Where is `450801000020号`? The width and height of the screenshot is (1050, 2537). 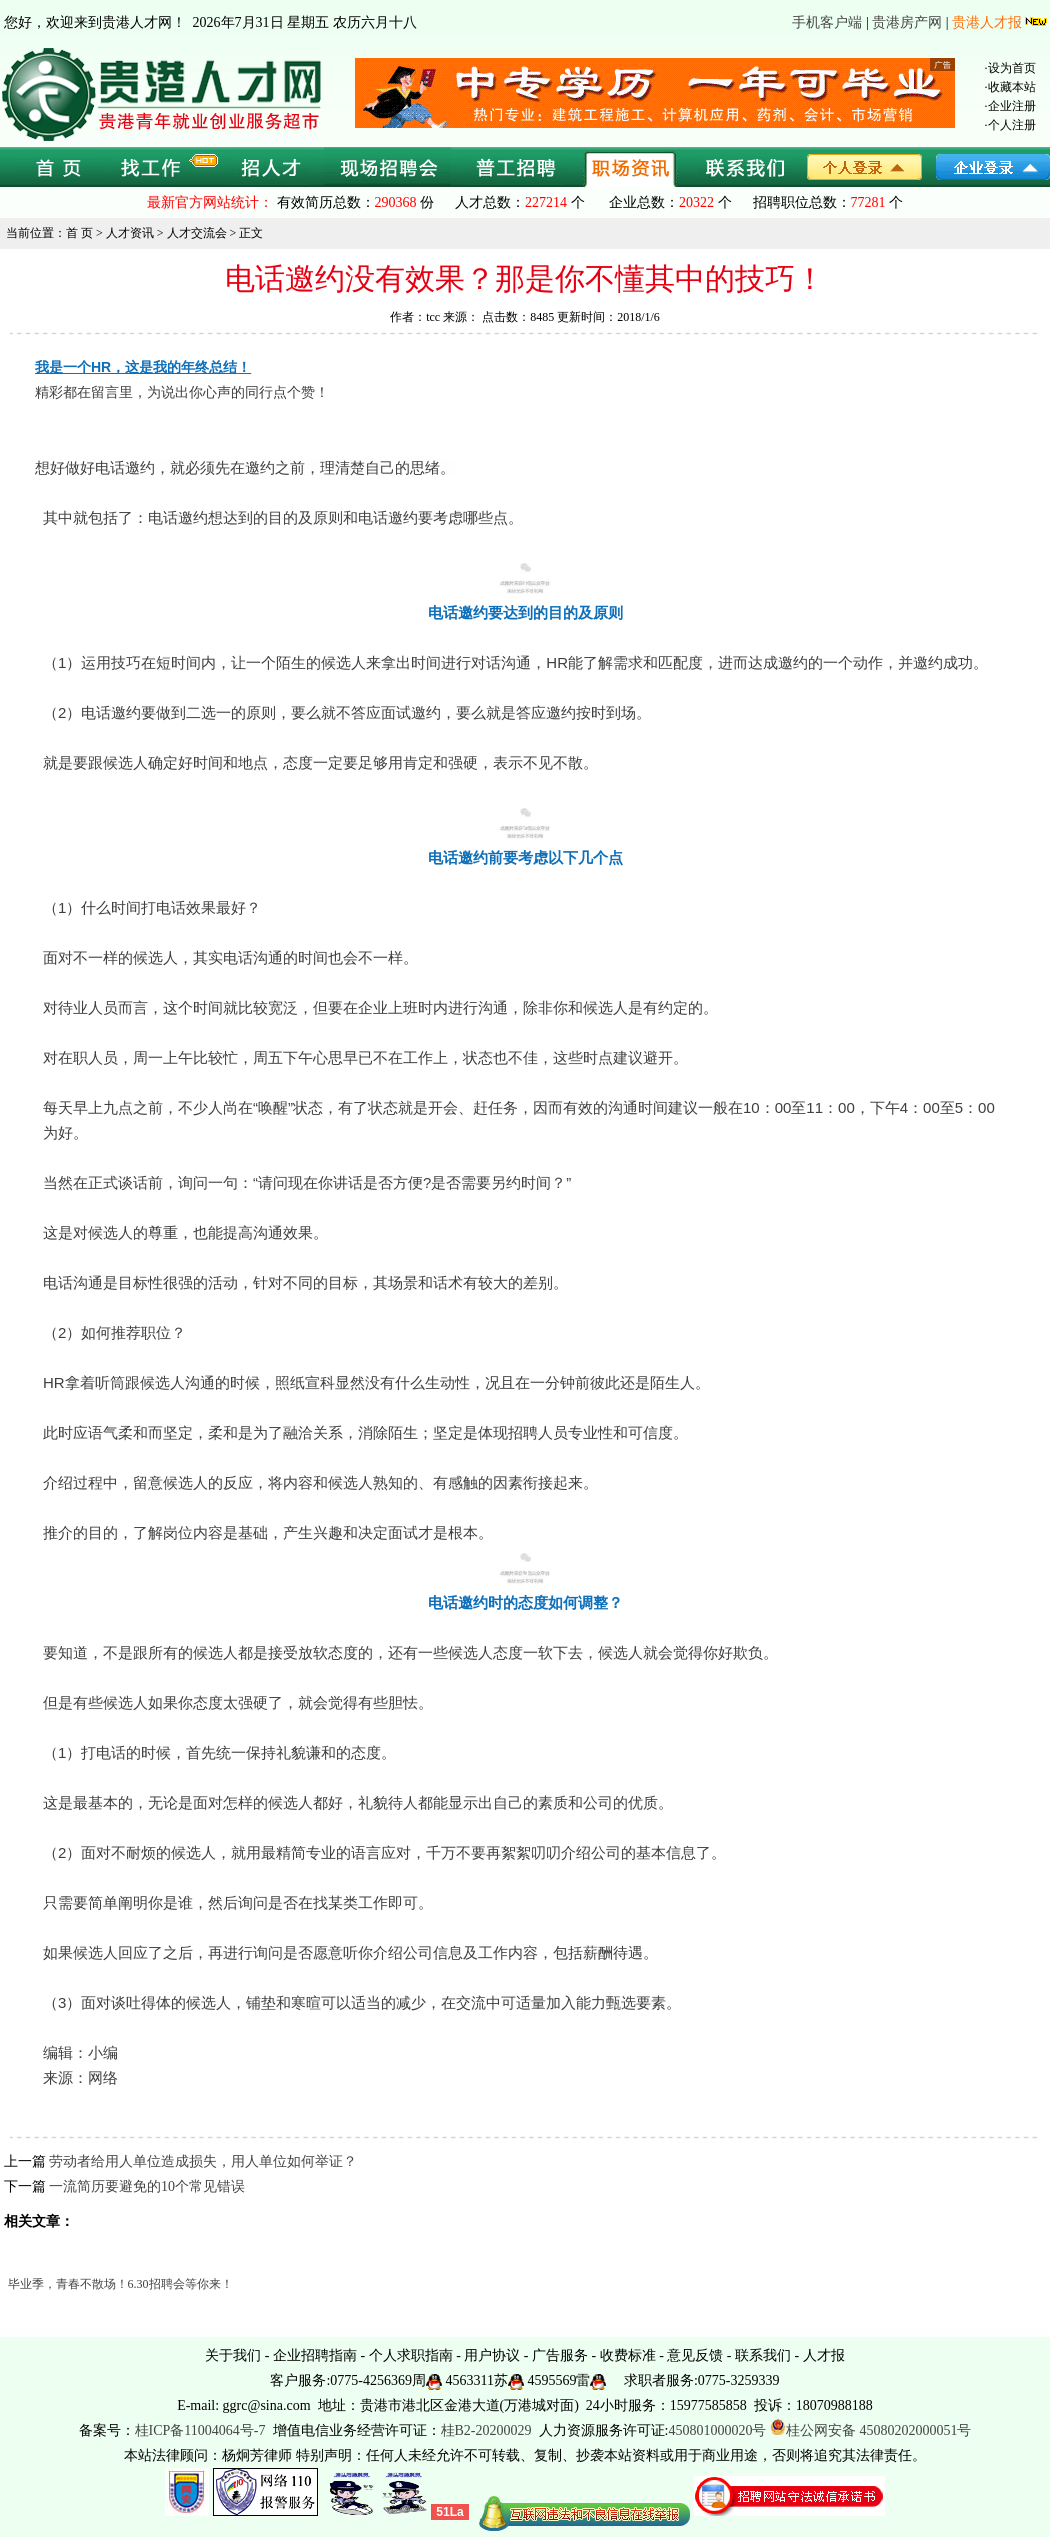
450801000020号 is located at coordinates (717, 2430).